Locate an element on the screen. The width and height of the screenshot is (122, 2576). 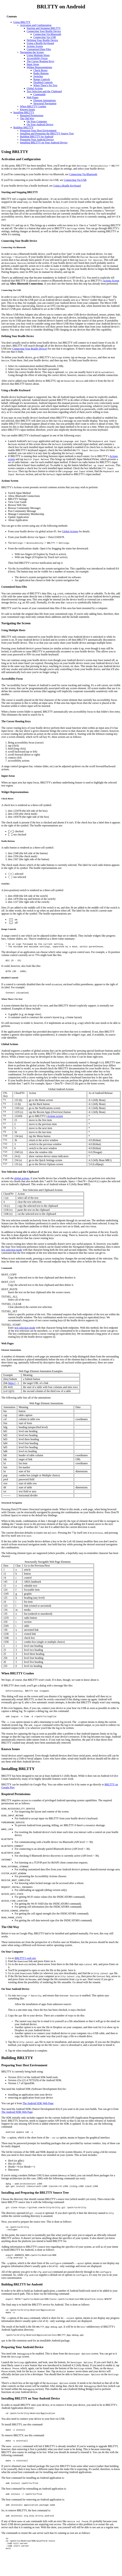
Known Issues is located at coordinates (27, 109).